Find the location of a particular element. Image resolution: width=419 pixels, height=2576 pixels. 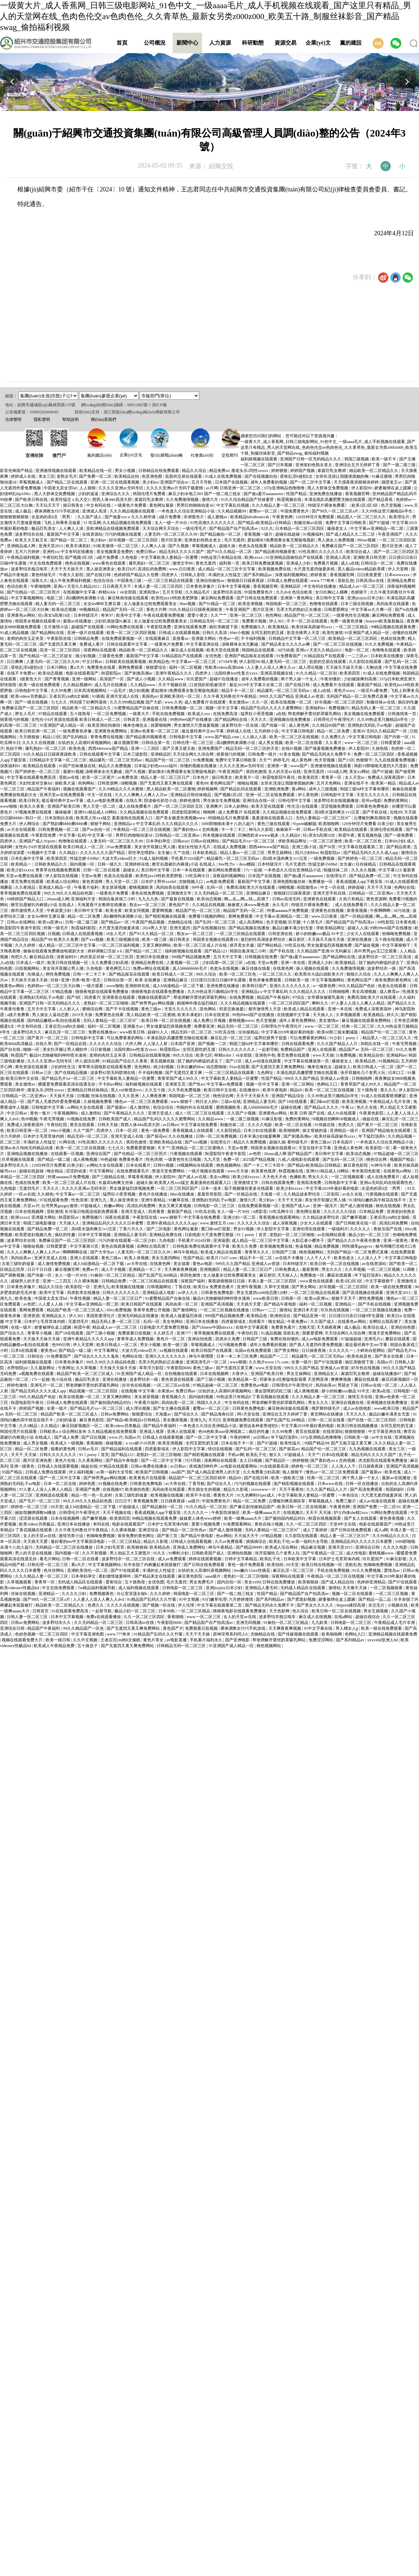

欧美第一精品 is located at coordinates (384, 783).